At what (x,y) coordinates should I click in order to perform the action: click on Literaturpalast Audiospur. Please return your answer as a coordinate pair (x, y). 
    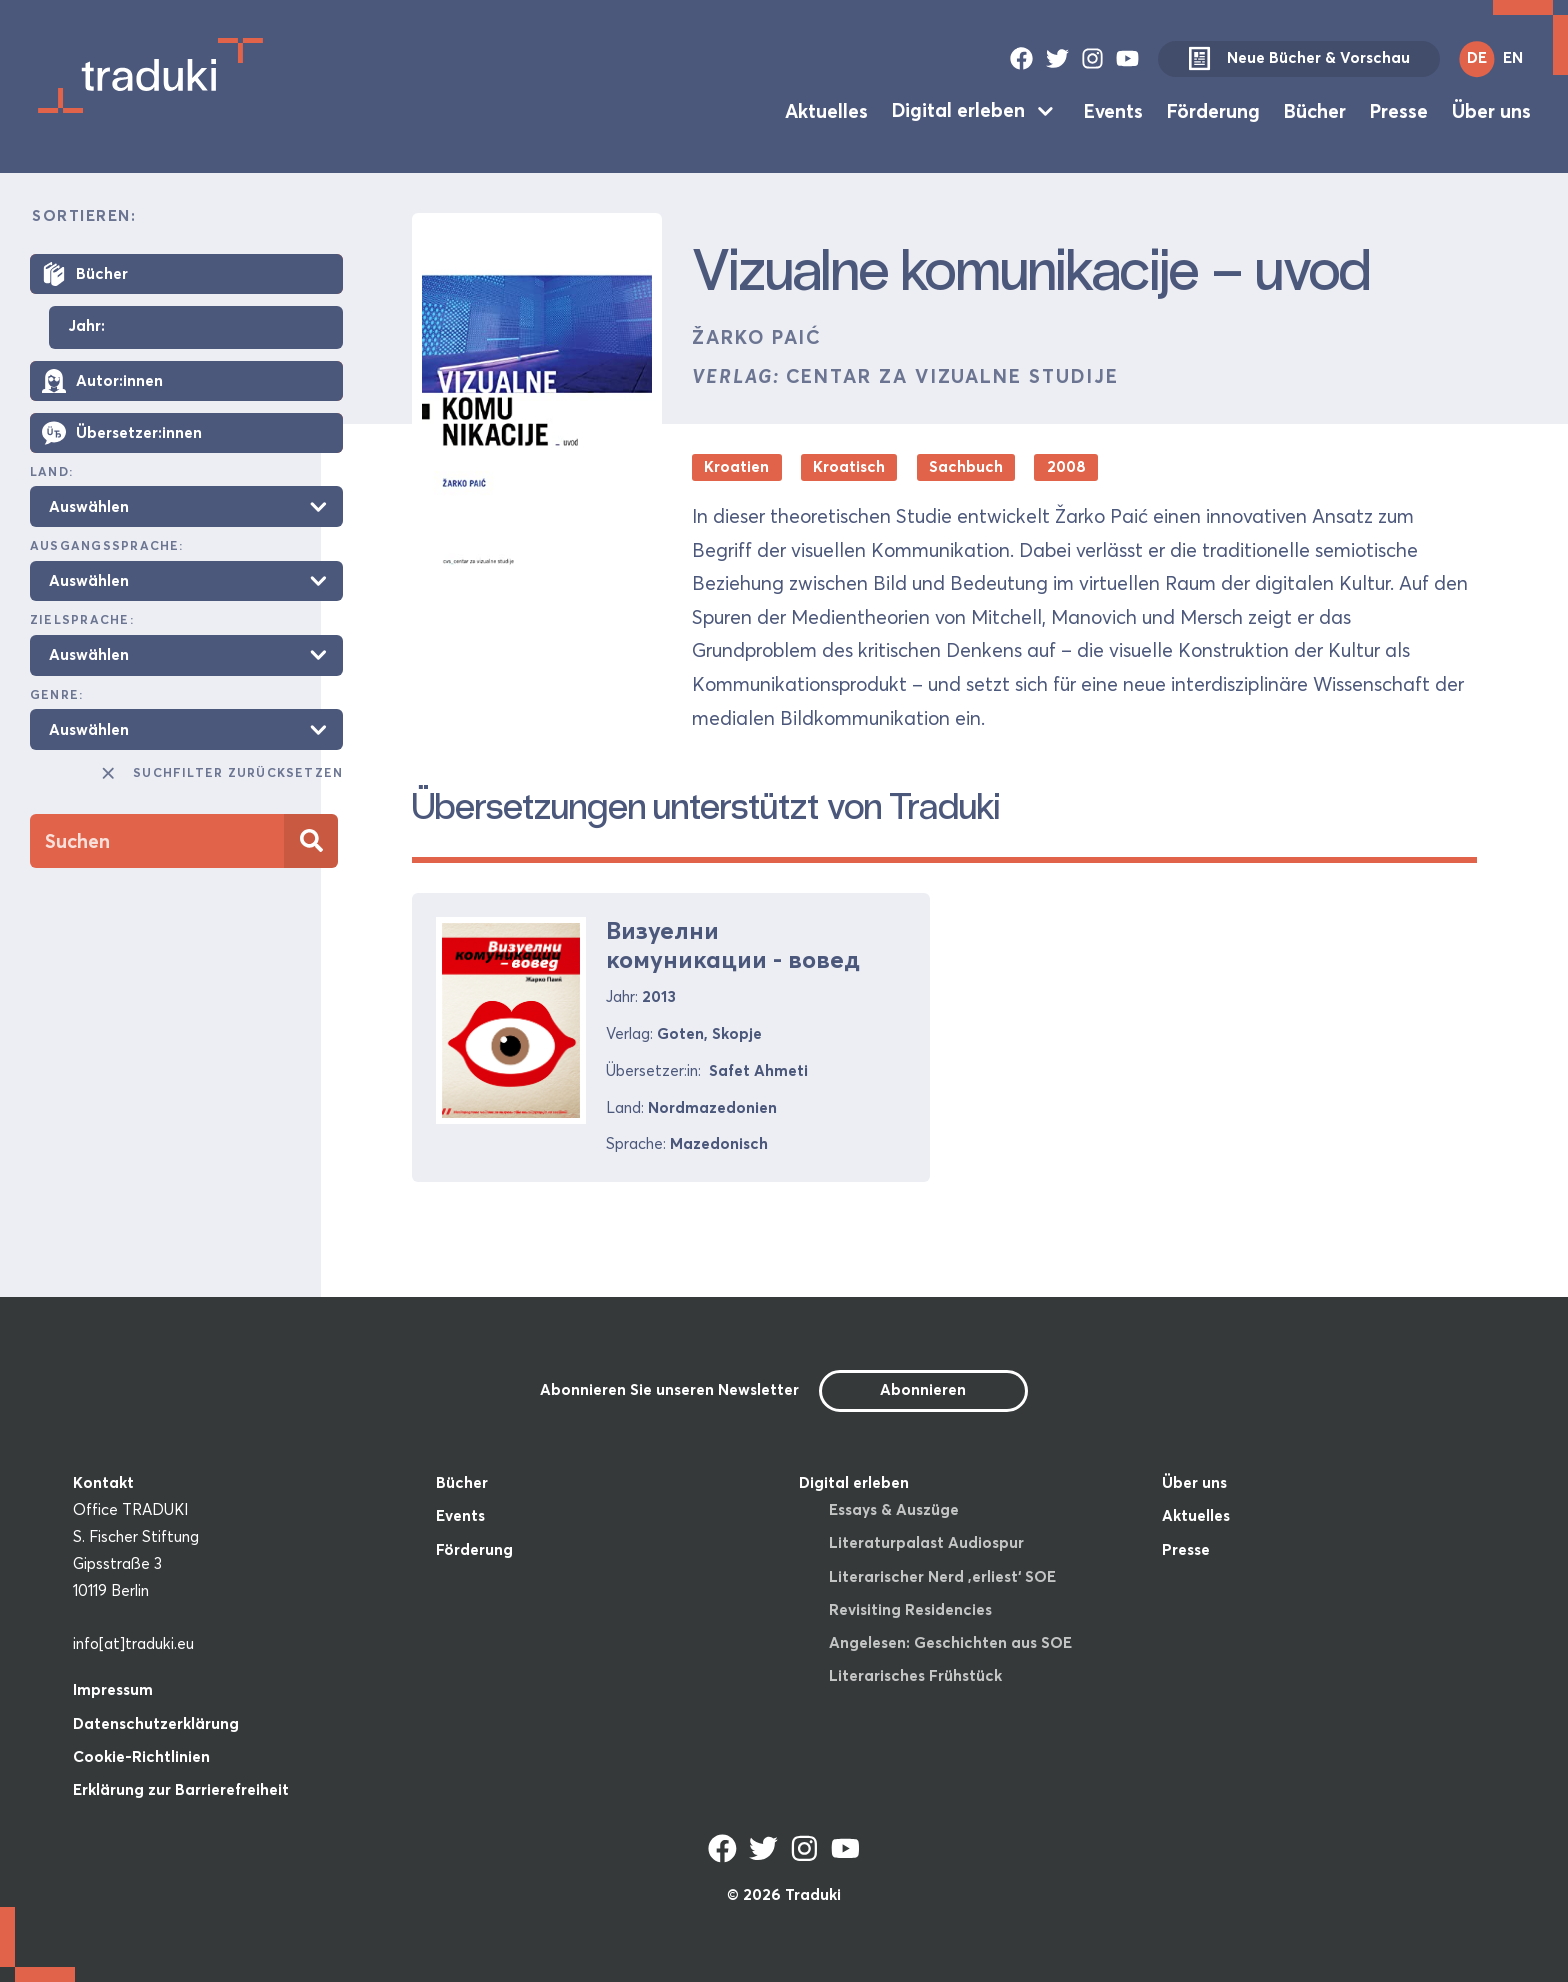
    Looking at the image, I should click on (926, 1542).